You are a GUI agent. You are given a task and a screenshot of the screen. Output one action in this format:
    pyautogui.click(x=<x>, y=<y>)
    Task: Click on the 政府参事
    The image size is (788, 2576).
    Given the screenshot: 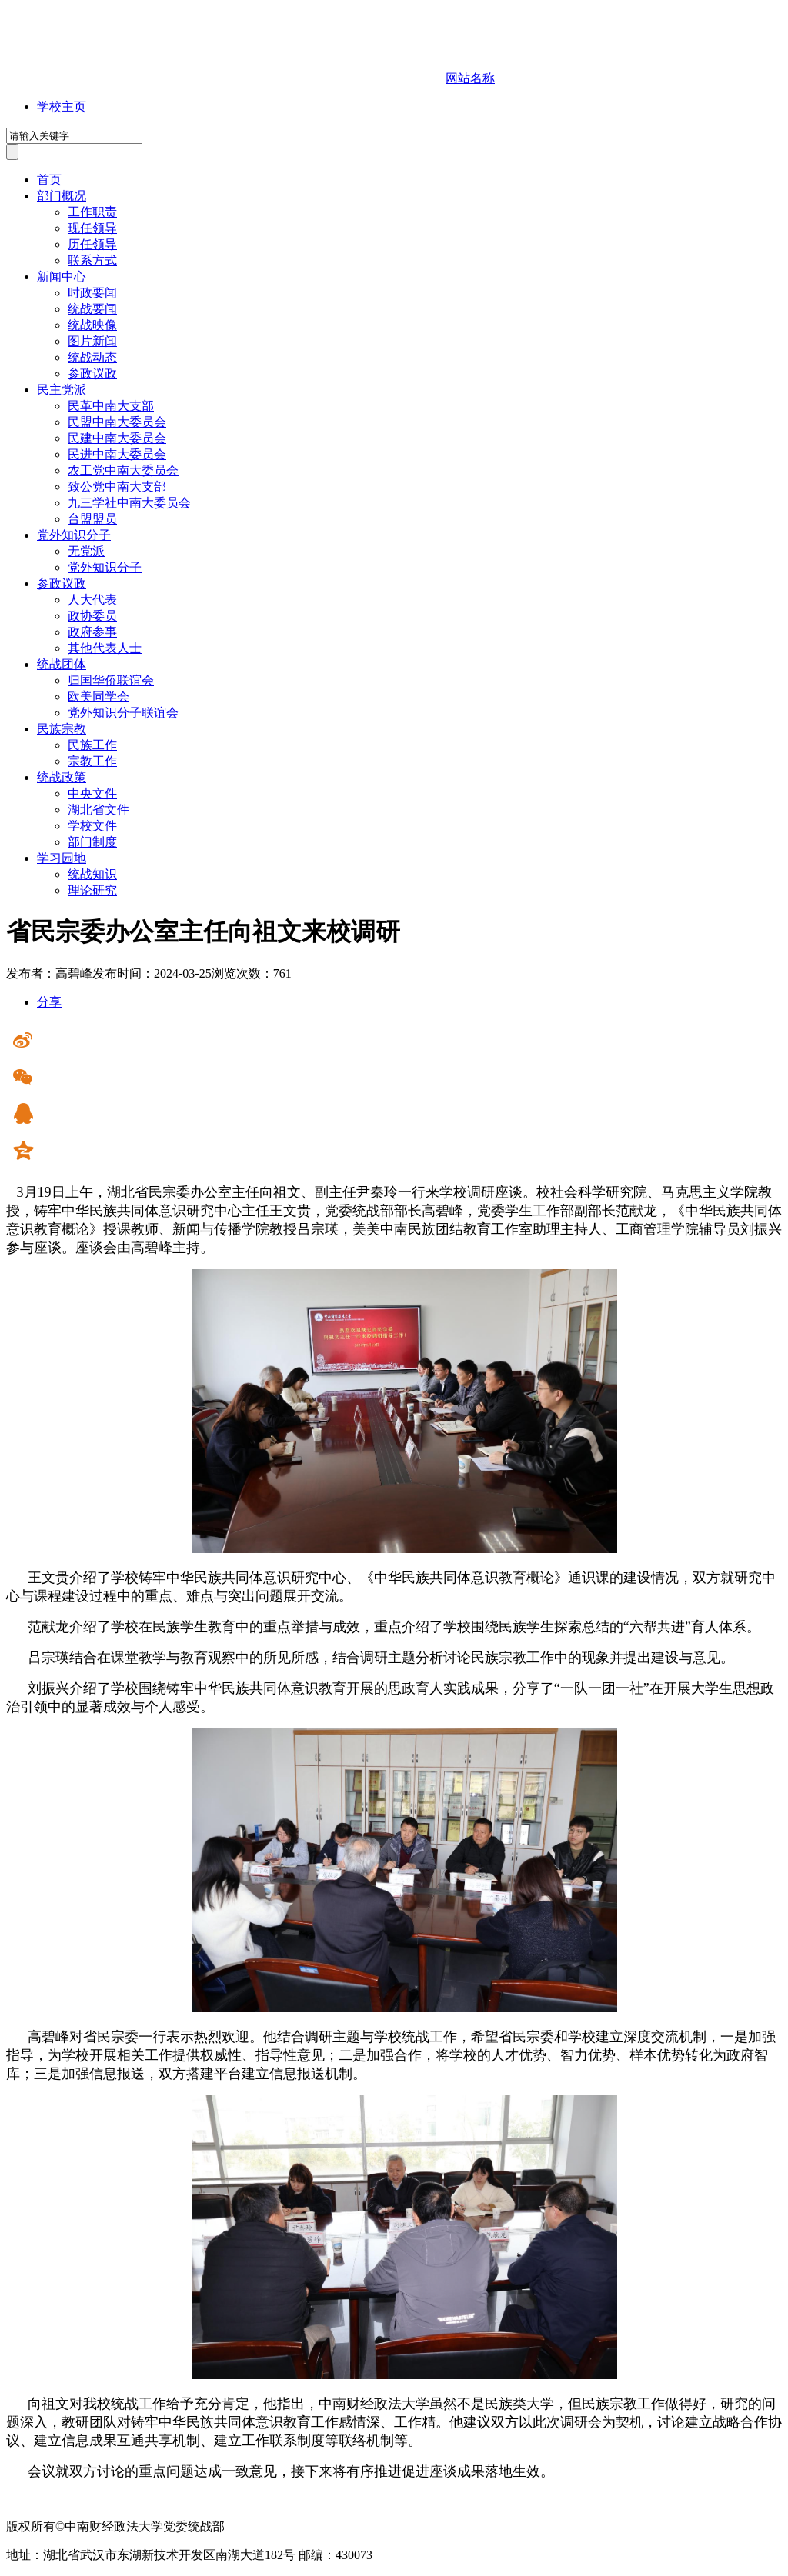 What is the action you would take?
    pyautogui.click(x=92, y=631)
    